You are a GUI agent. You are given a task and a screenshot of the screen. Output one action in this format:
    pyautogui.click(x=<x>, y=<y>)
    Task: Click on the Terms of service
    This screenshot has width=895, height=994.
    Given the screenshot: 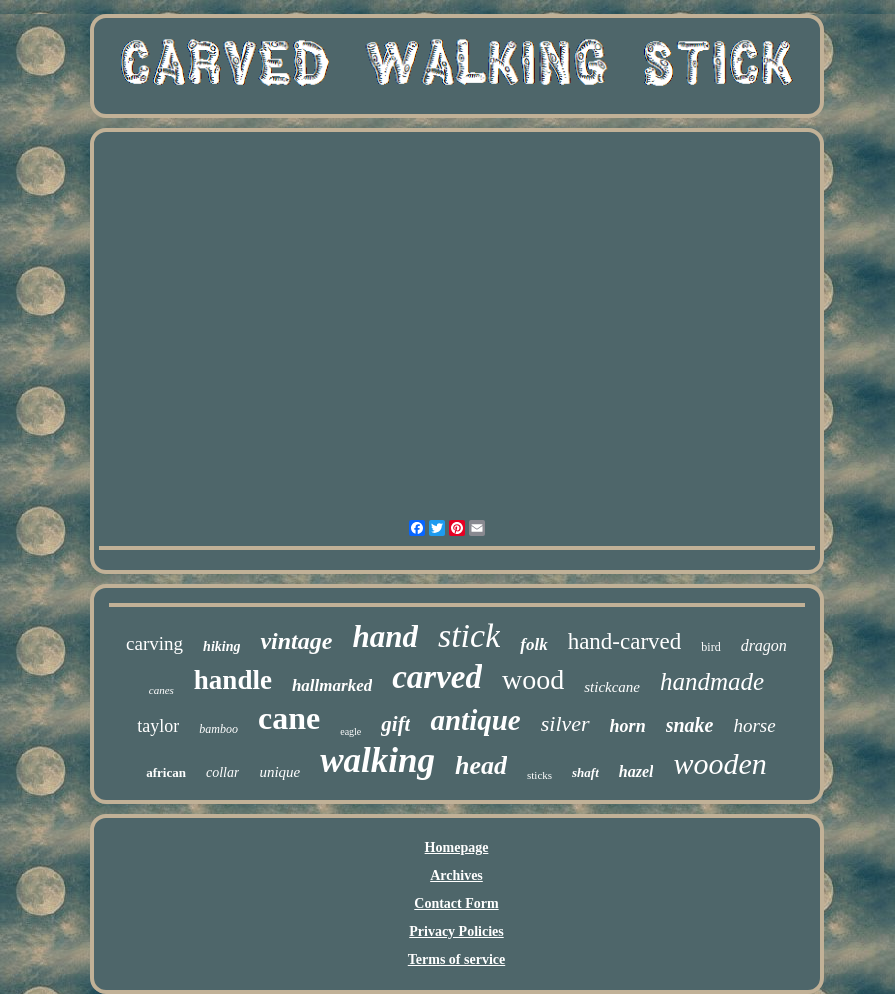 What is the action you would take?
    pyautogui.click(x=456, y=959)
    